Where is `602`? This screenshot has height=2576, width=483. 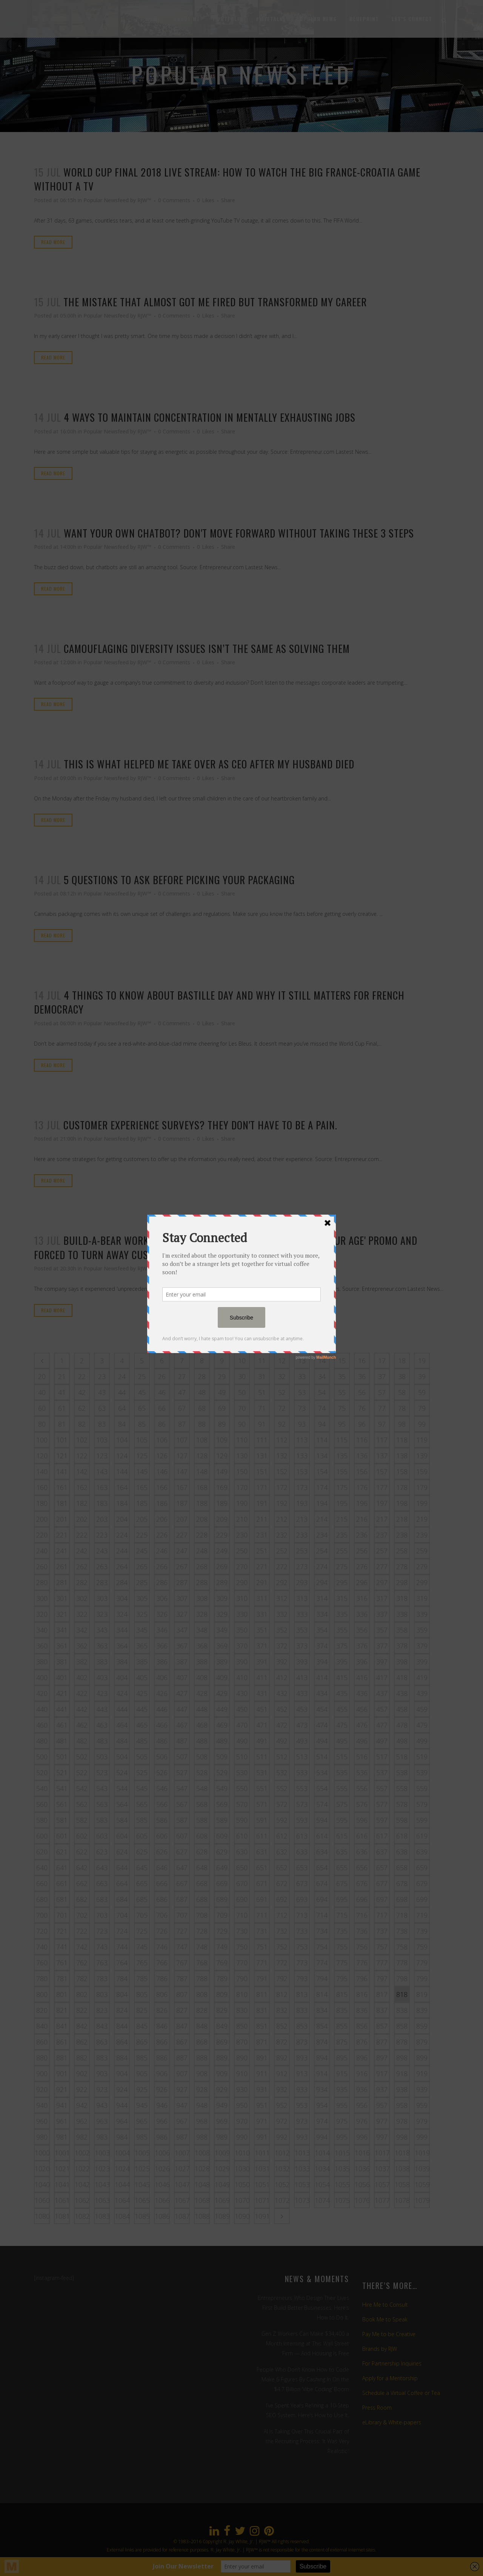 602 is located at coordinates (82, 1835).